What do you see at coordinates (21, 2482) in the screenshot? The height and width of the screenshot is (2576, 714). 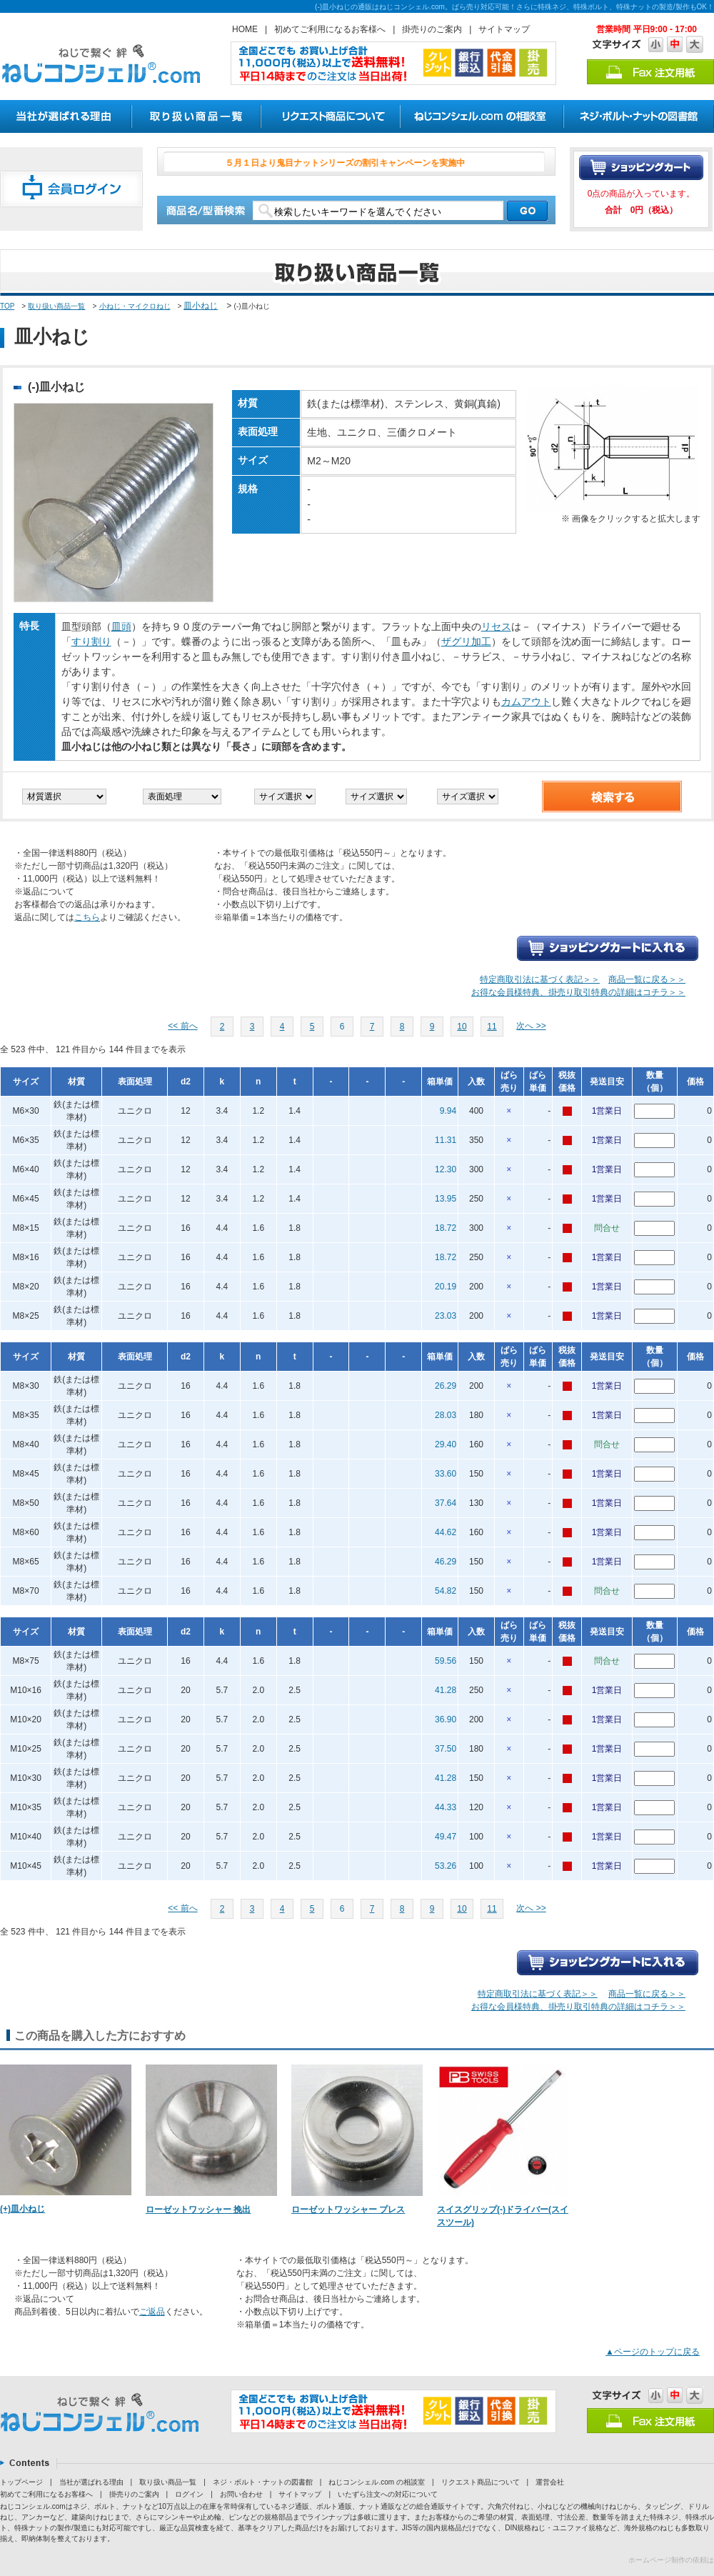 I see `トップページ` at bounding box center [21, 2482].